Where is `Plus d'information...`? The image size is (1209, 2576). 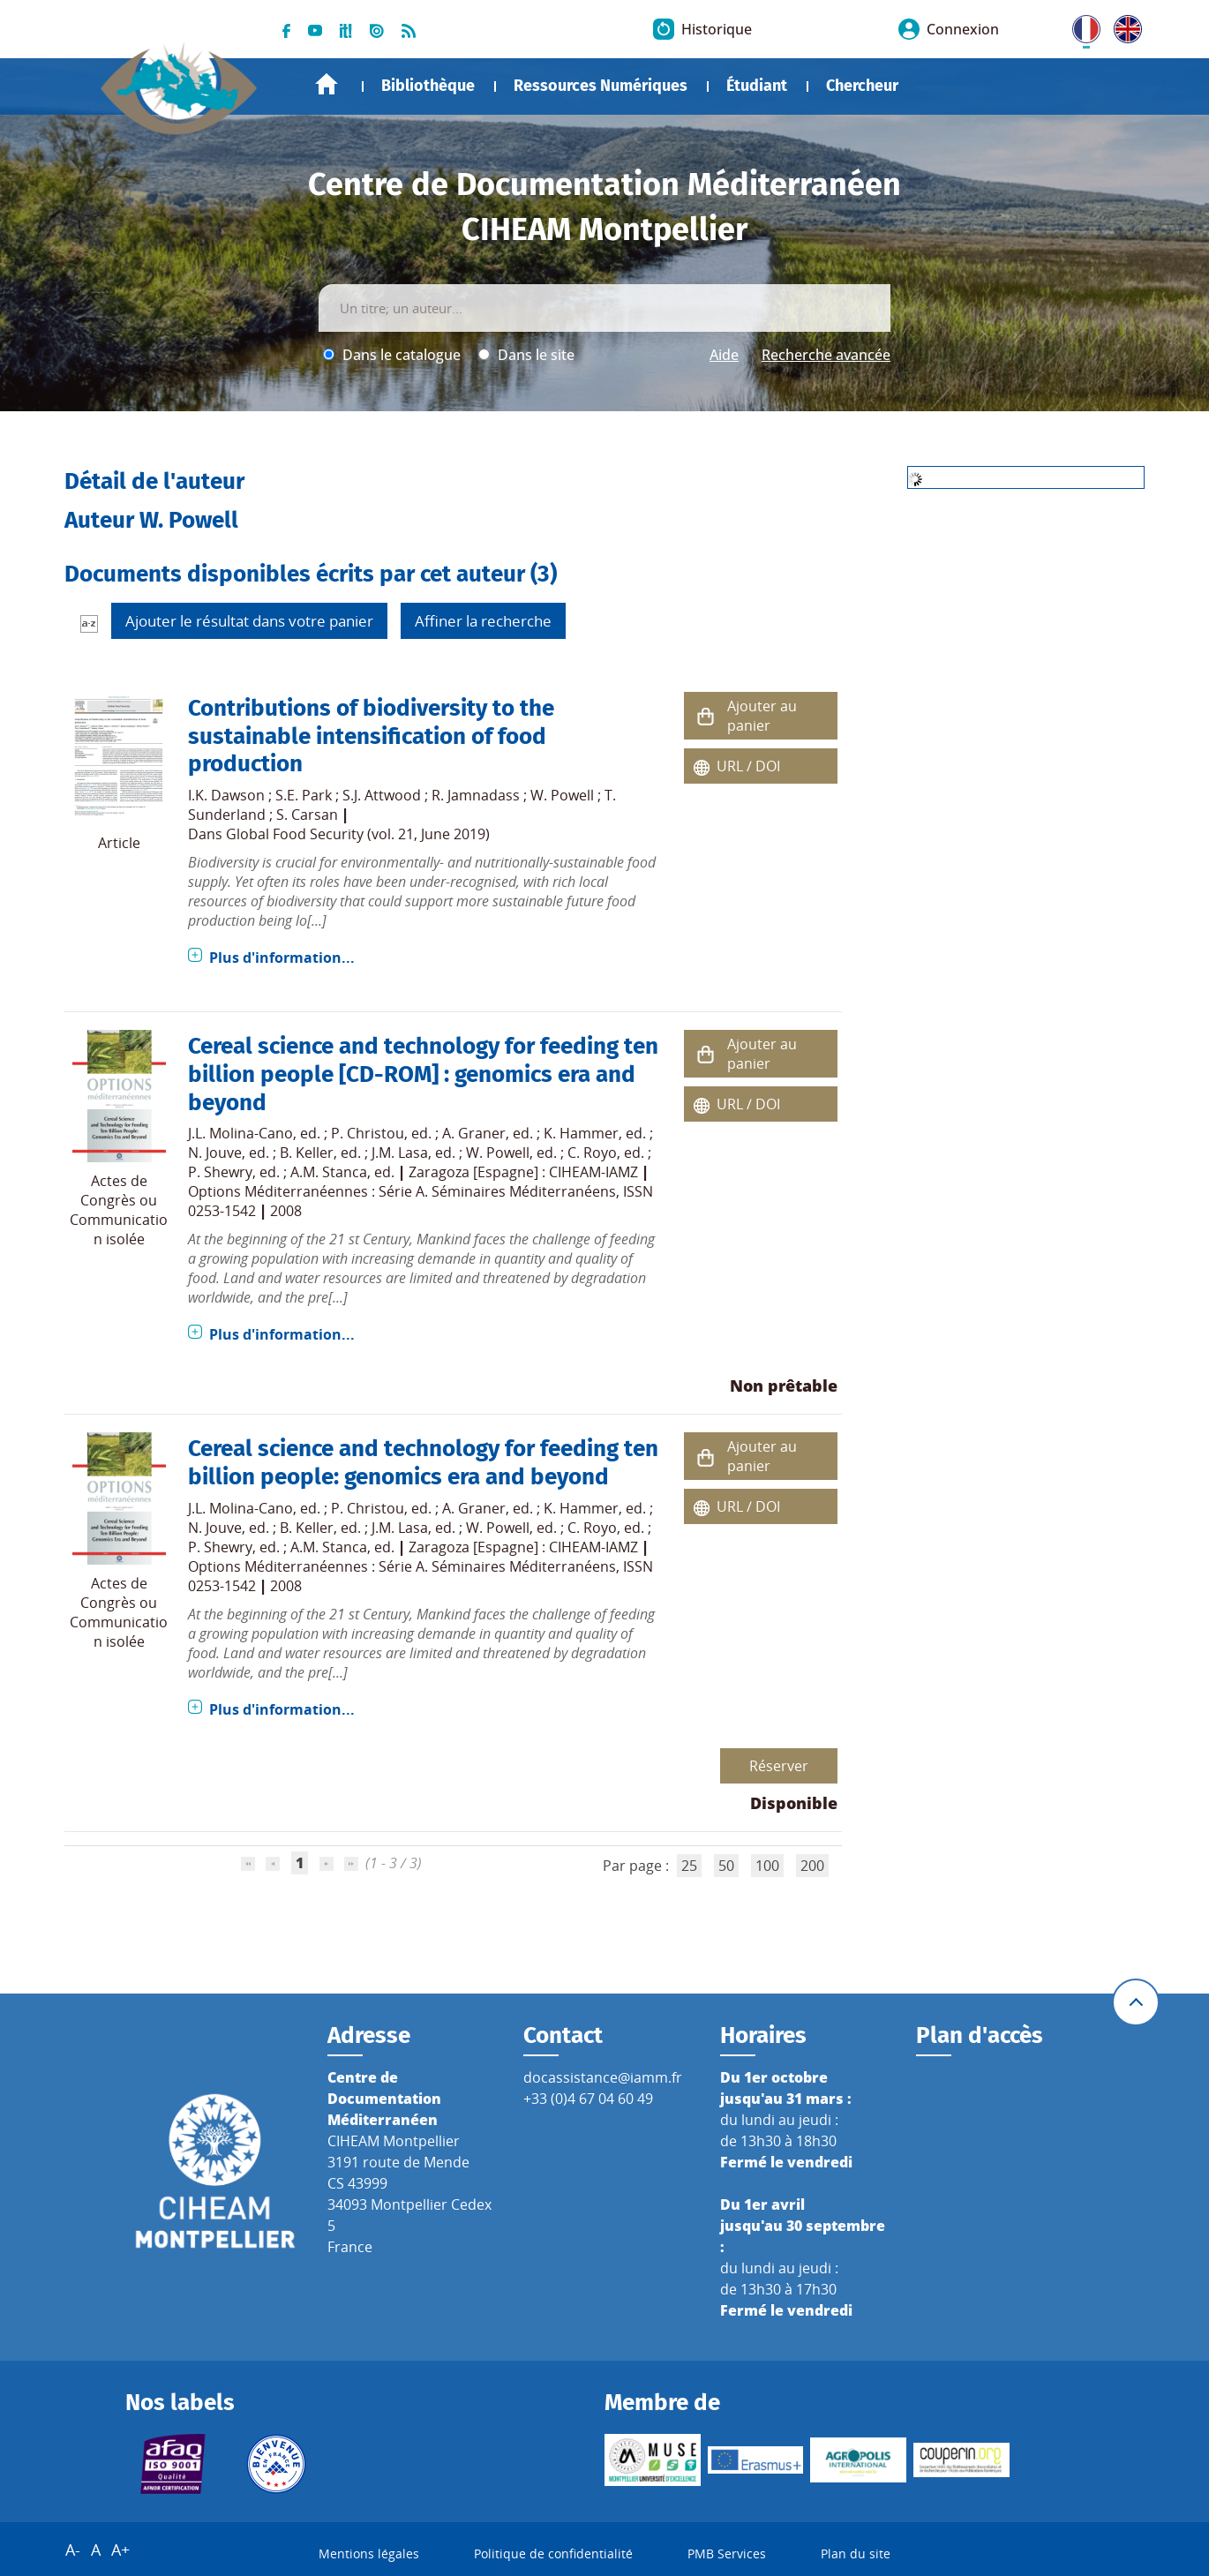
Plus d'information... is located at coordinates (282, 957).